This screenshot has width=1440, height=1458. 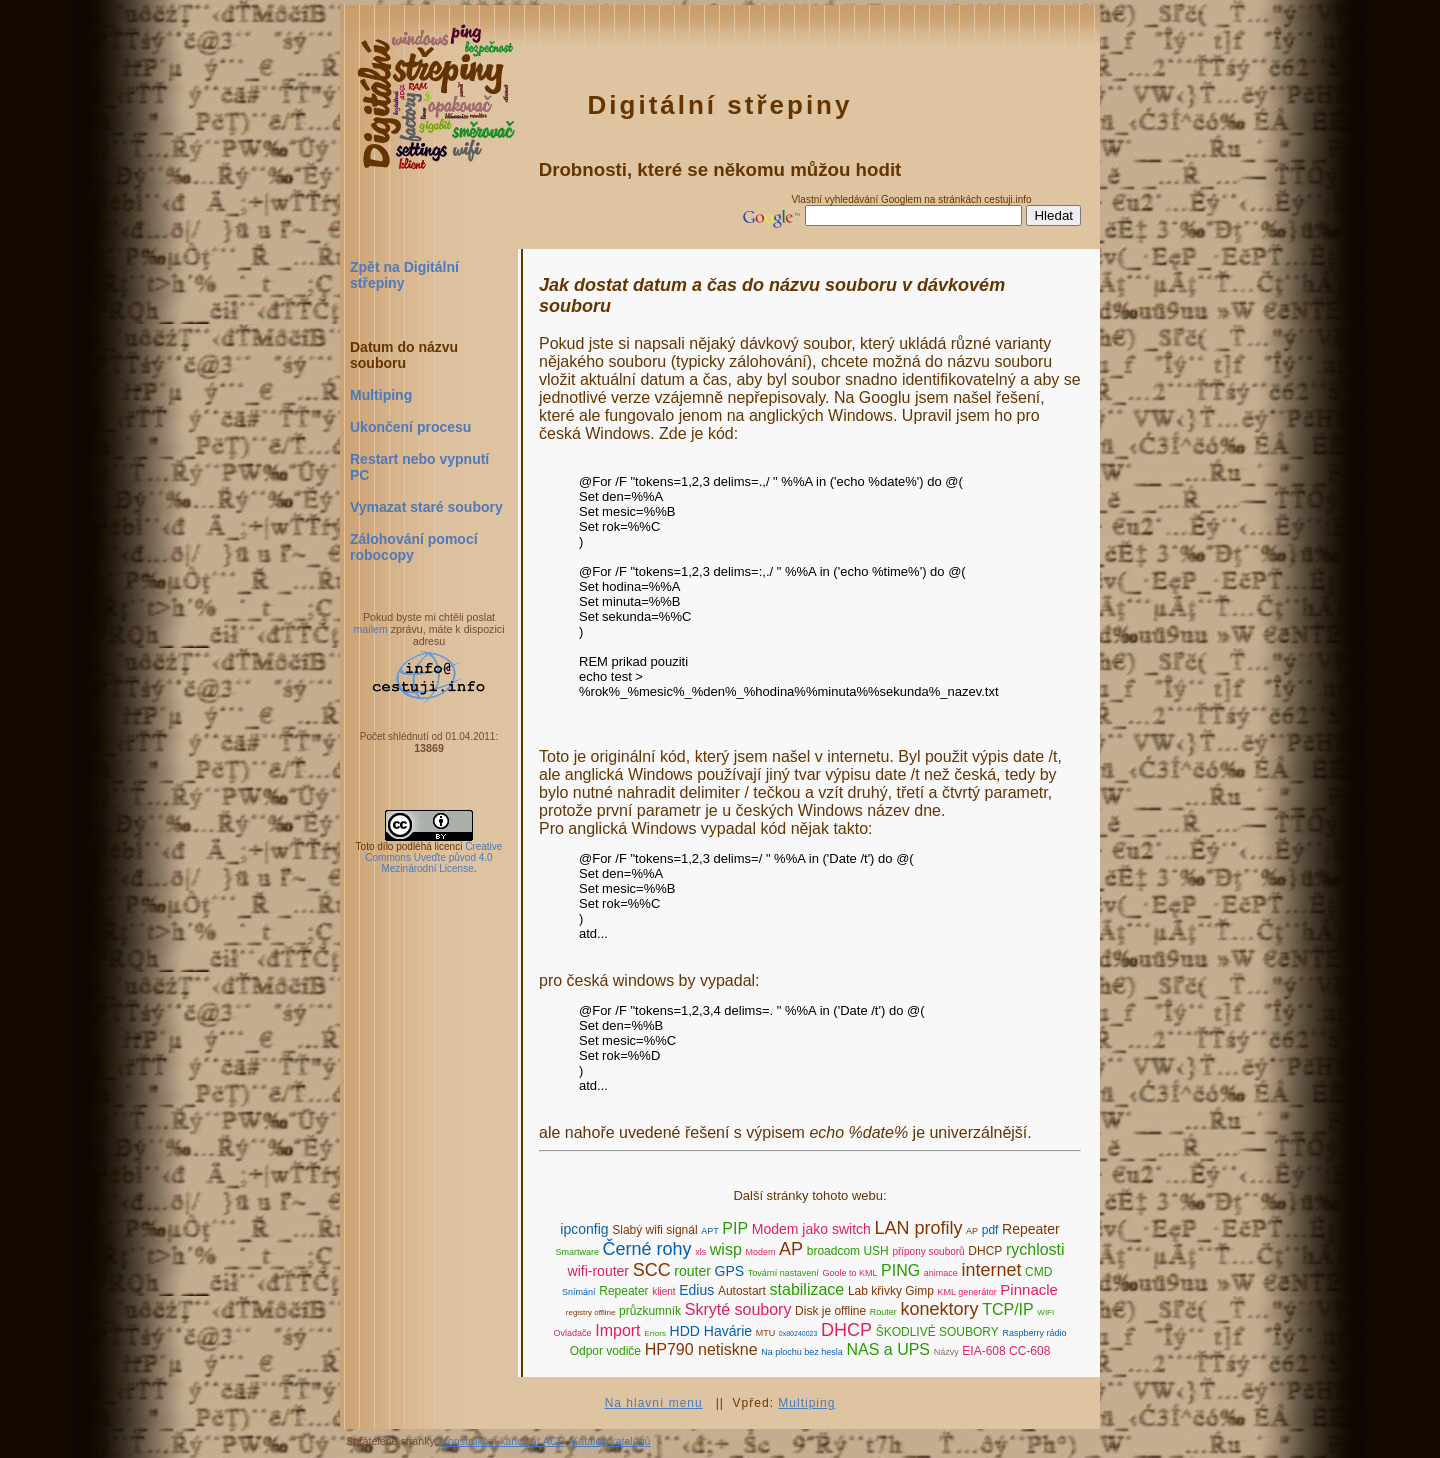 What do you see at coordinates (410, 427) in the screenshot?
I see `Ukončení procesu` at bounding box center [410, 427].